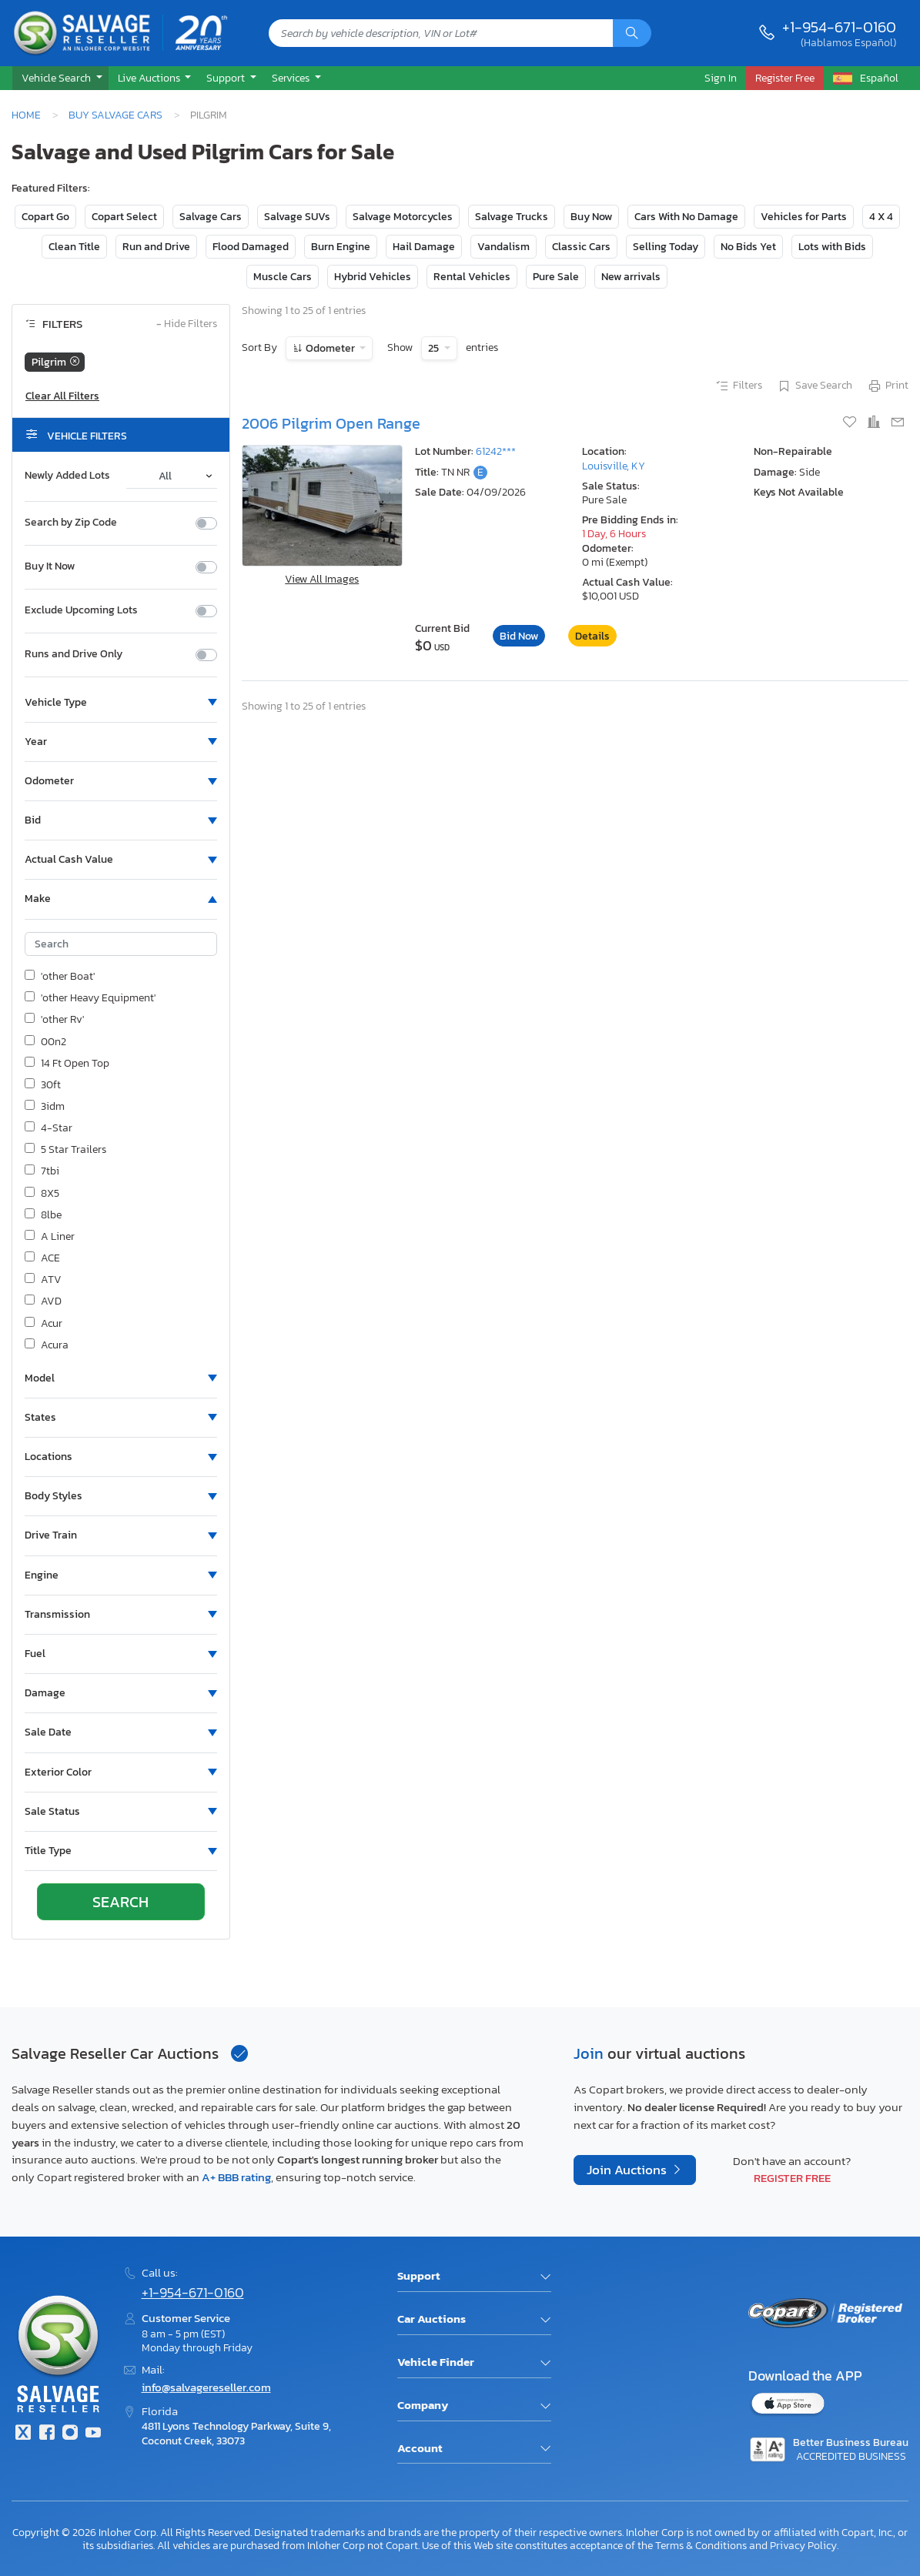  I want to click on Buy Now, so click(591, 217).